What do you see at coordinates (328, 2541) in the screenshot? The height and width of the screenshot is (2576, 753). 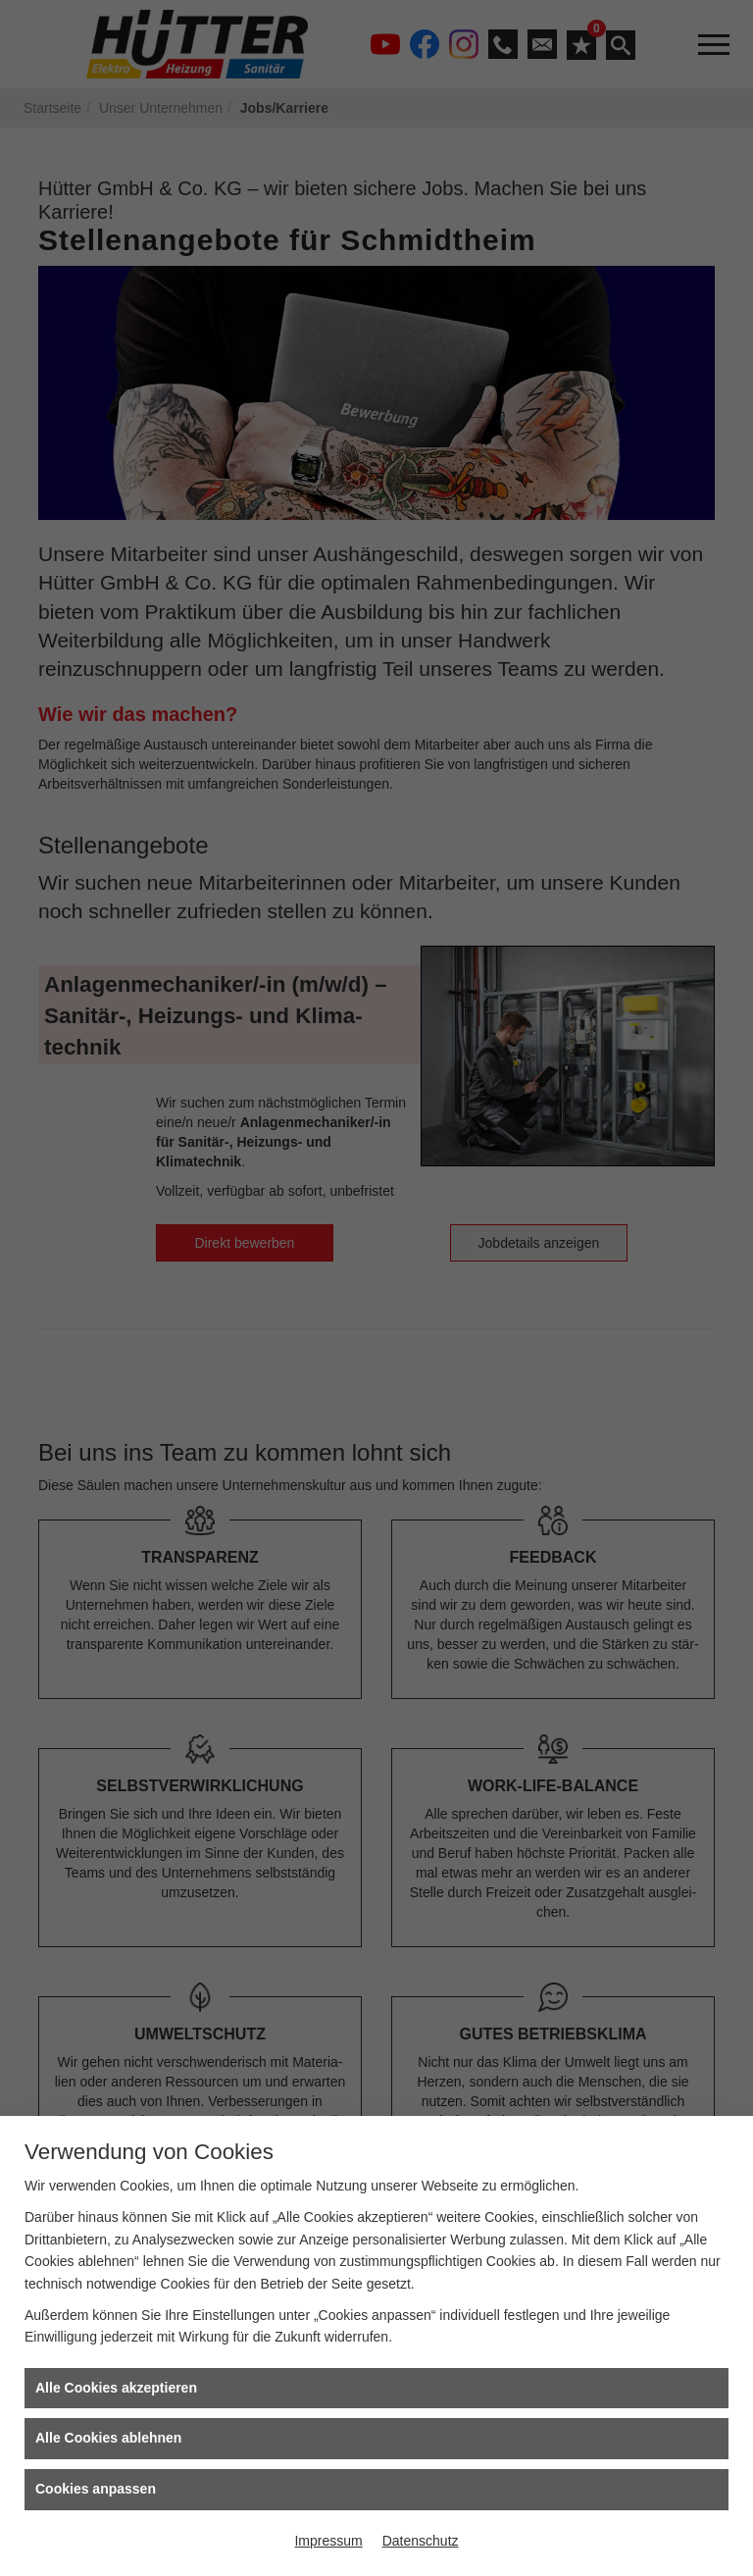 I see `Impressum` at bounding box center [328, 2541].